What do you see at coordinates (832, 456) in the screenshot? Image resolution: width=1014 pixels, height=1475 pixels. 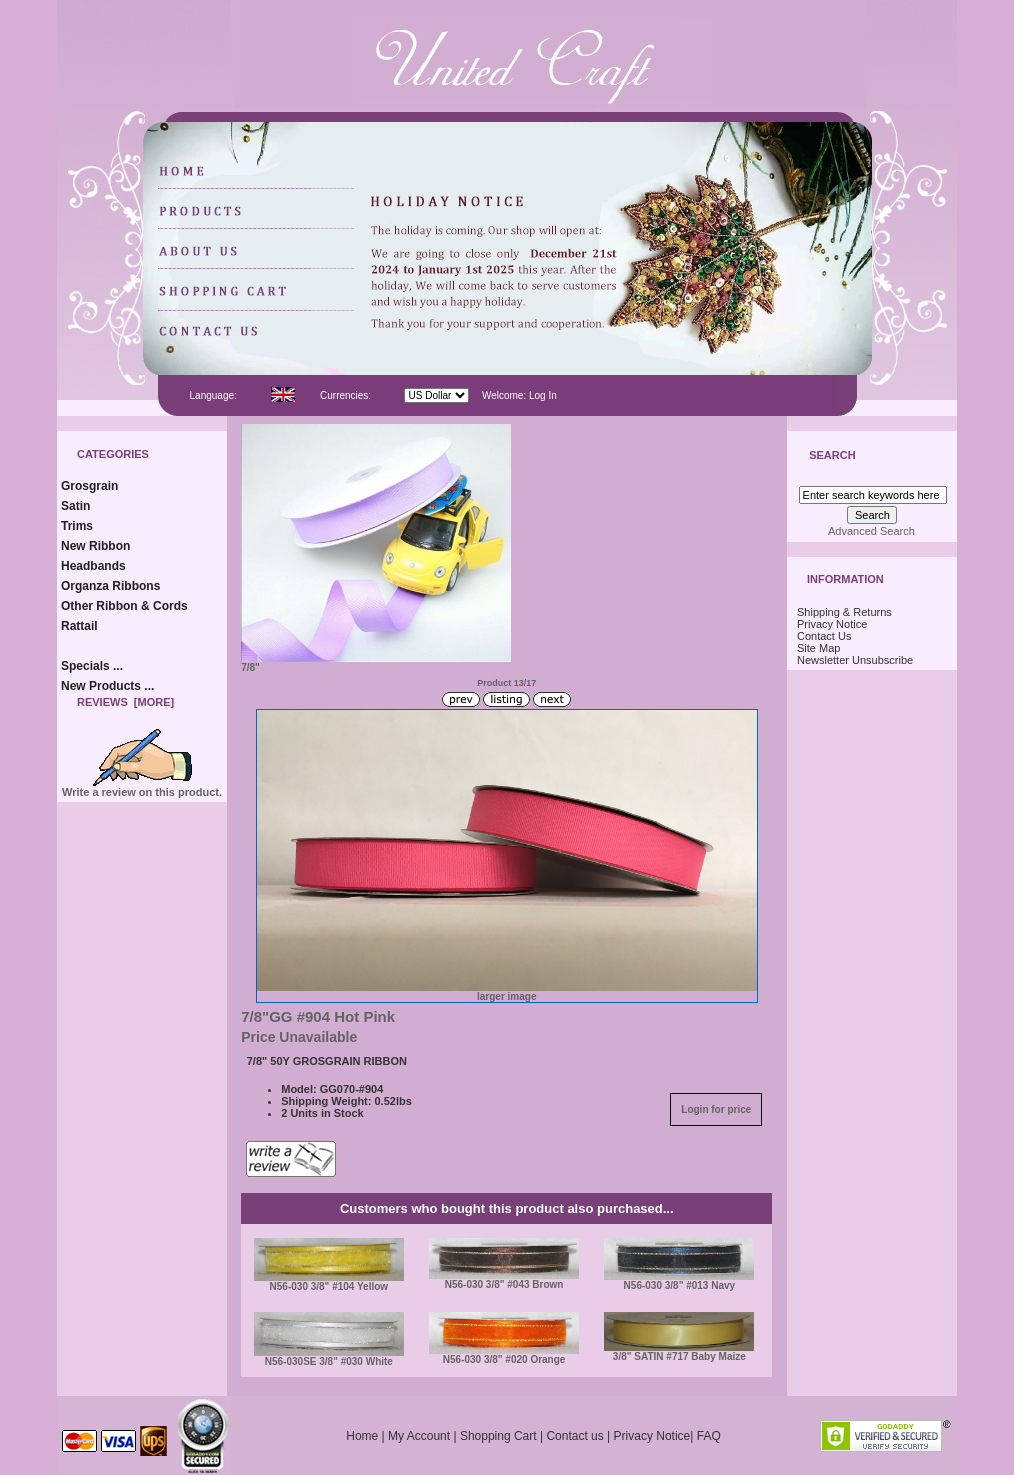 I see `Search` at bounding box center [832, 456].